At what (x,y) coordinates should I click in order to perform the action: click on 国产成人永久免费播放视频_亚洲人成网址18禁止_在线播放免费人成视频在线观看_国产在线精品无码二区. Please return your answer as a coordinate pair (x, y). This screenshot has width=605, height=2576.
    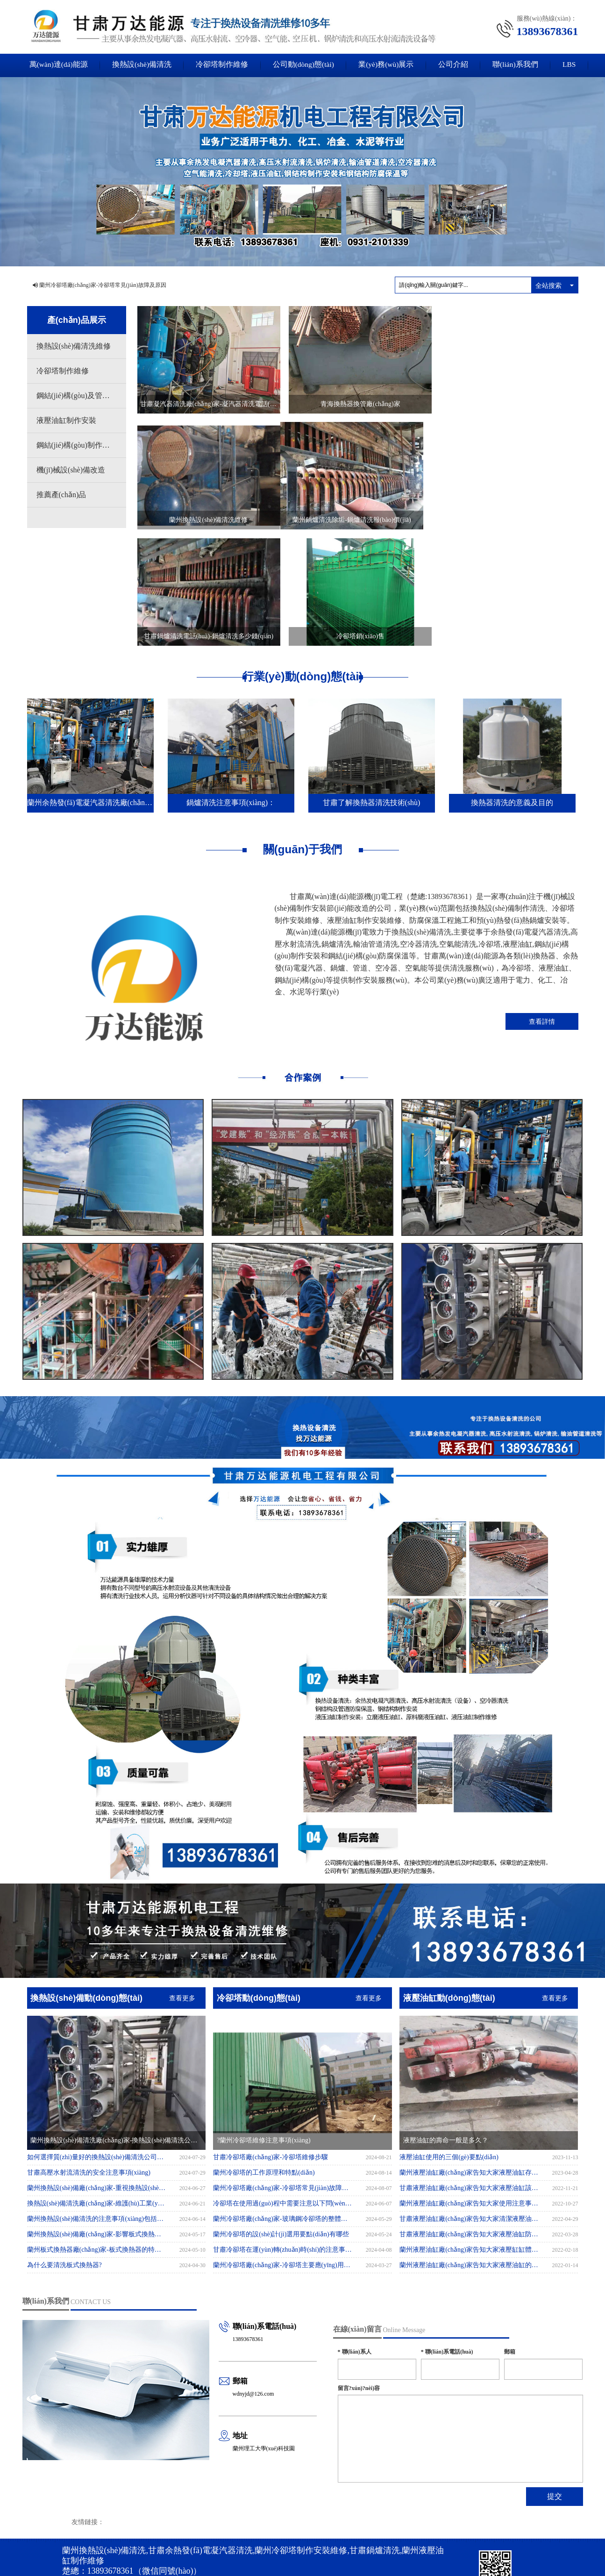
    Looking at the image, I should click on (131, 2556).